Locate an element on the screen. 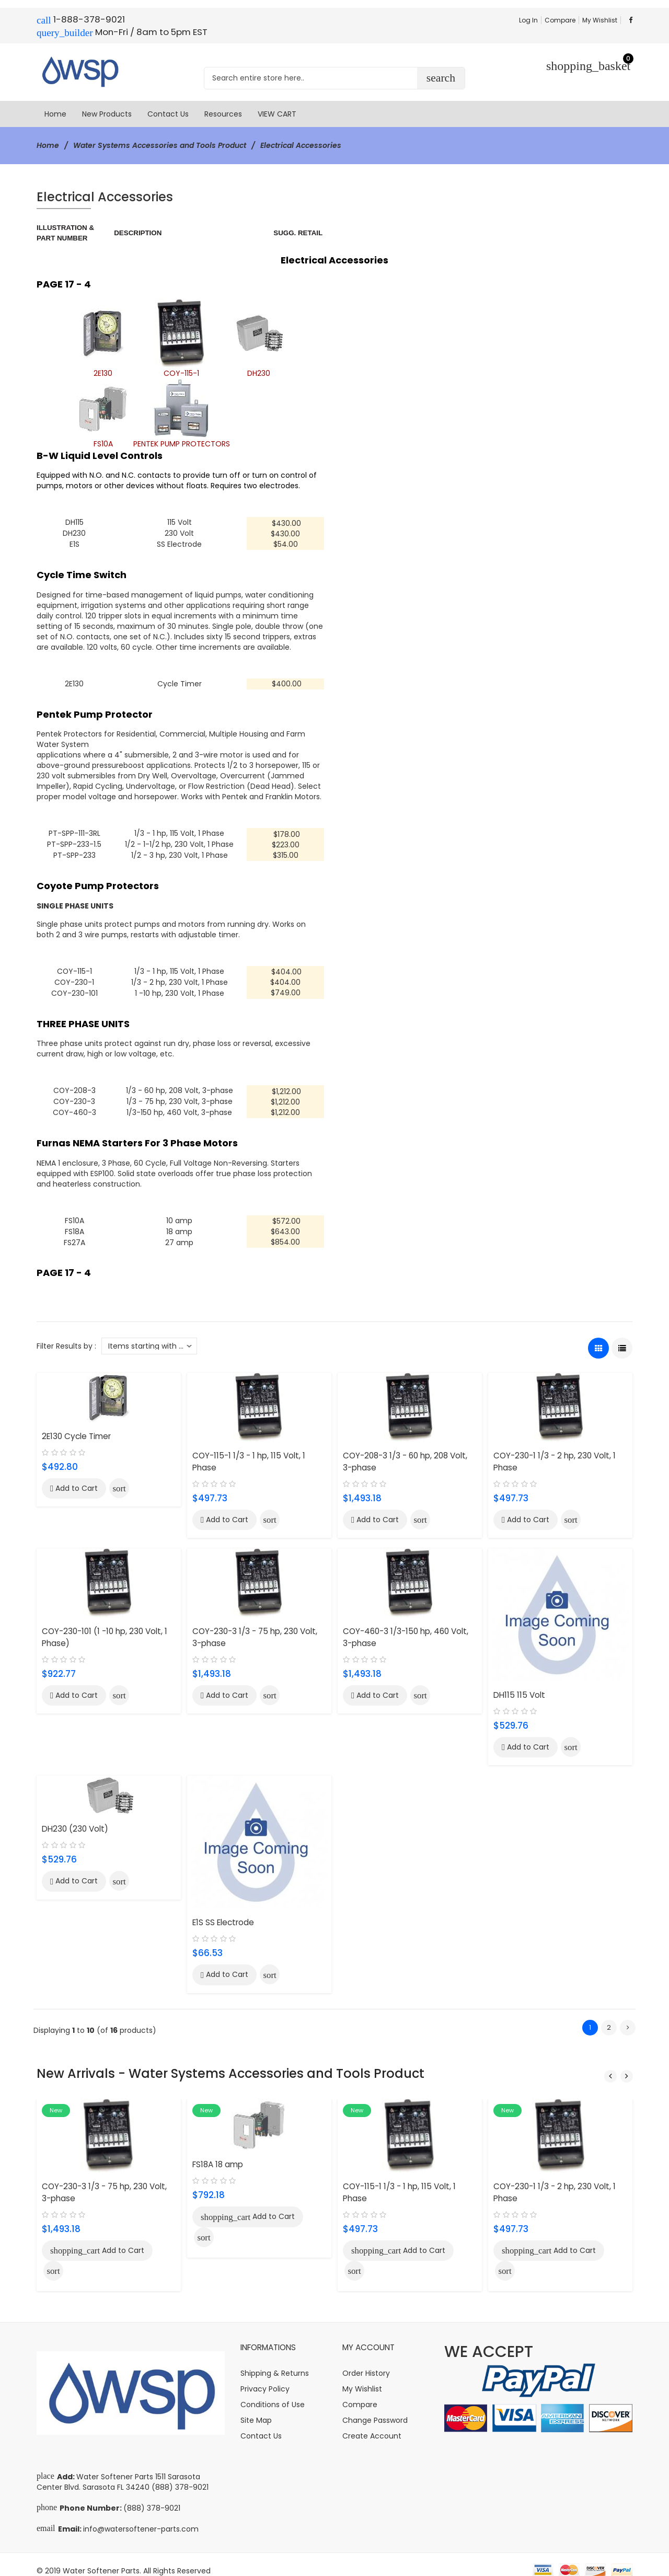  Cycle Timer is located at coordinates (179, 681).